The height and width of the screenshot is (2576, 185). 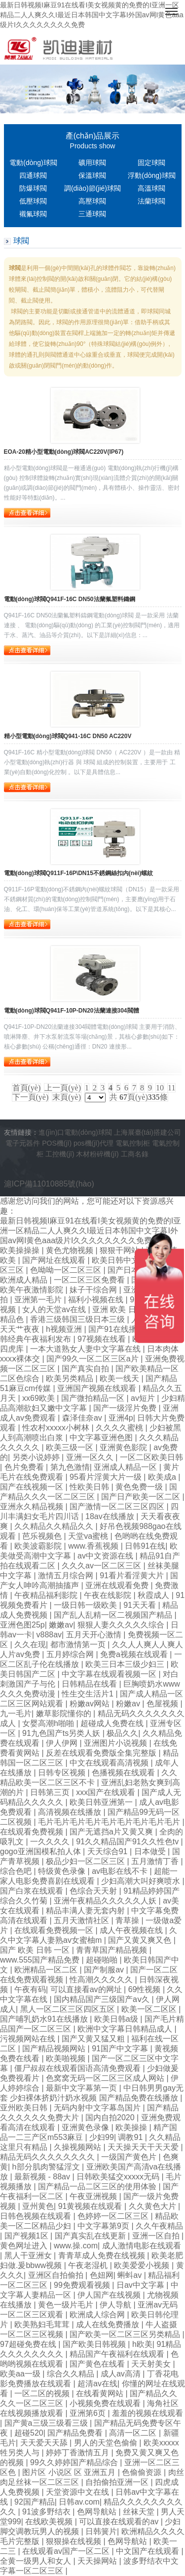 What do you see at coordinates (125, 1408) in the screenshot?
I see `国产一级淫片免费` at bounding box center [125, 1408].